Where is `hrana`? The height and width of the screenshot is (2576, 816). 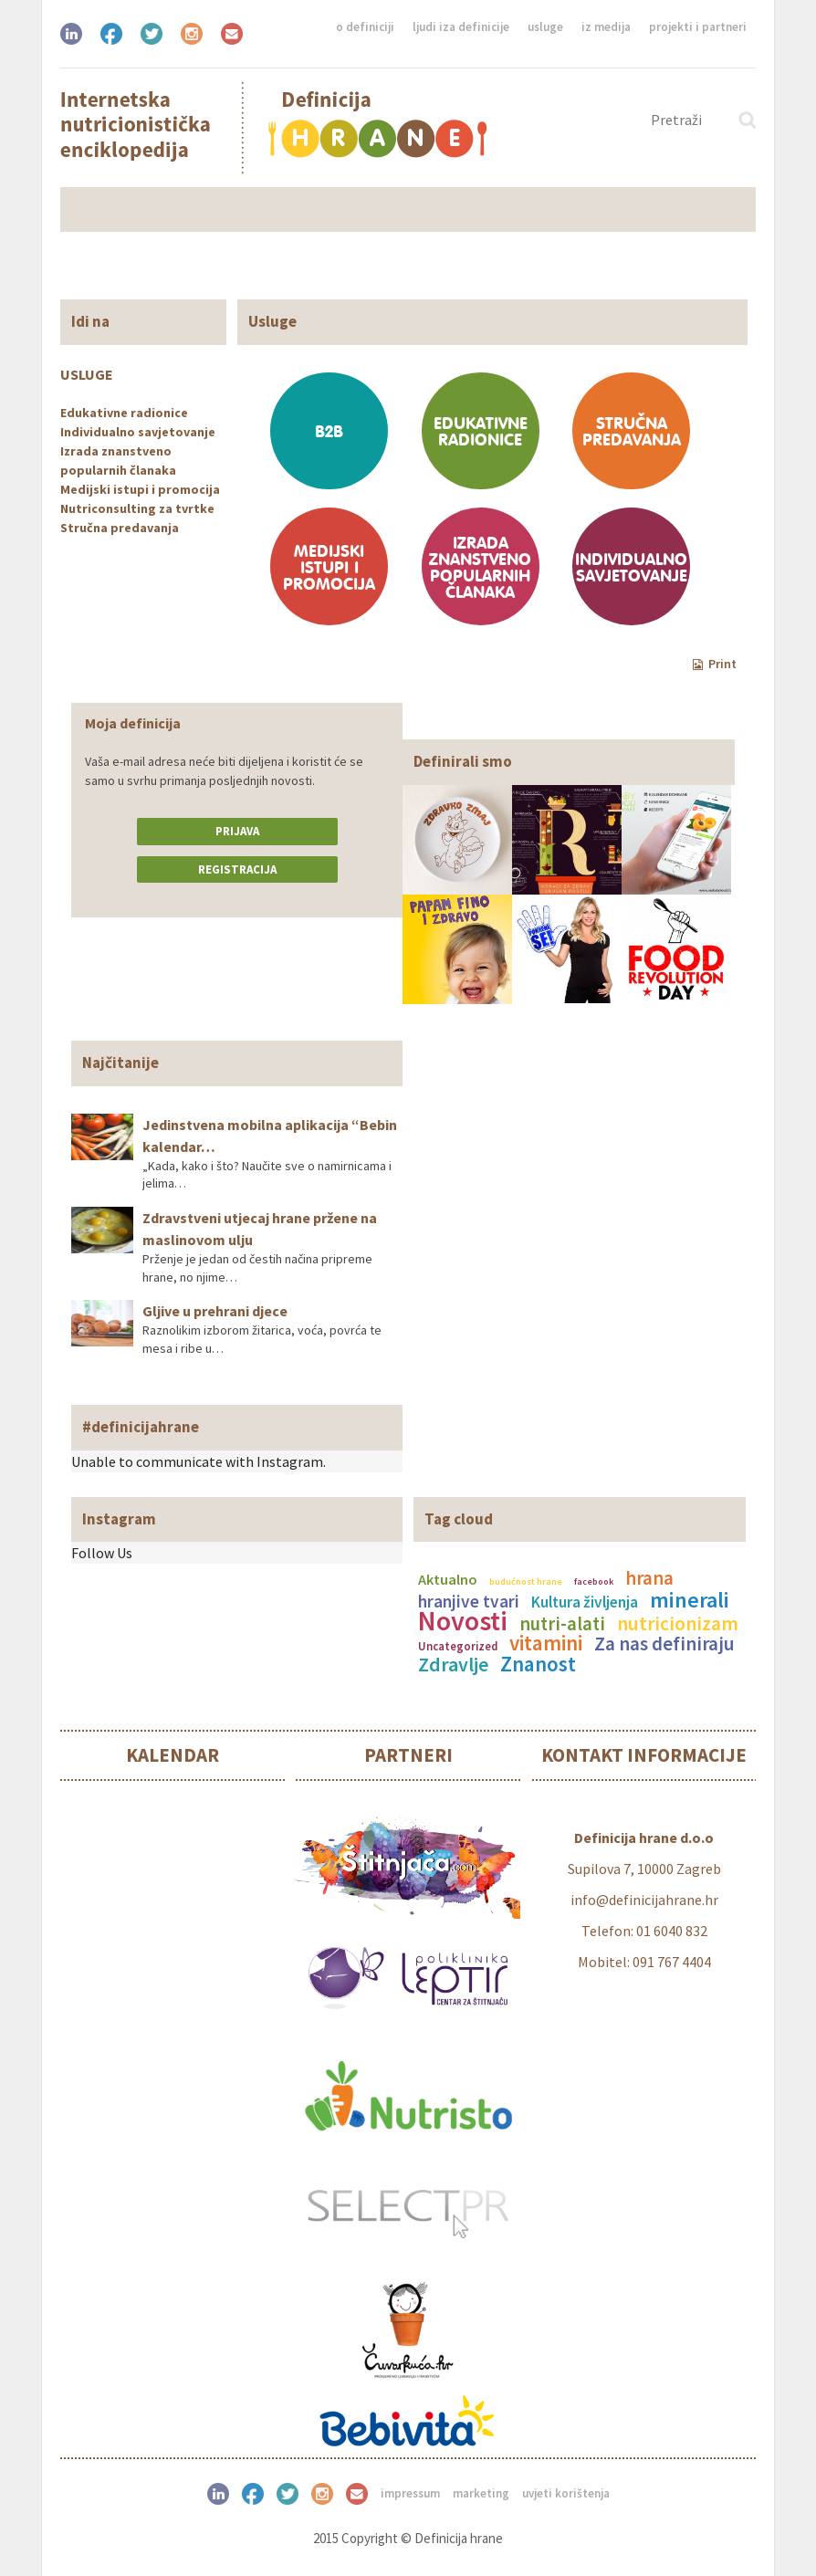 hrana is located at coordinates (649, 1578).